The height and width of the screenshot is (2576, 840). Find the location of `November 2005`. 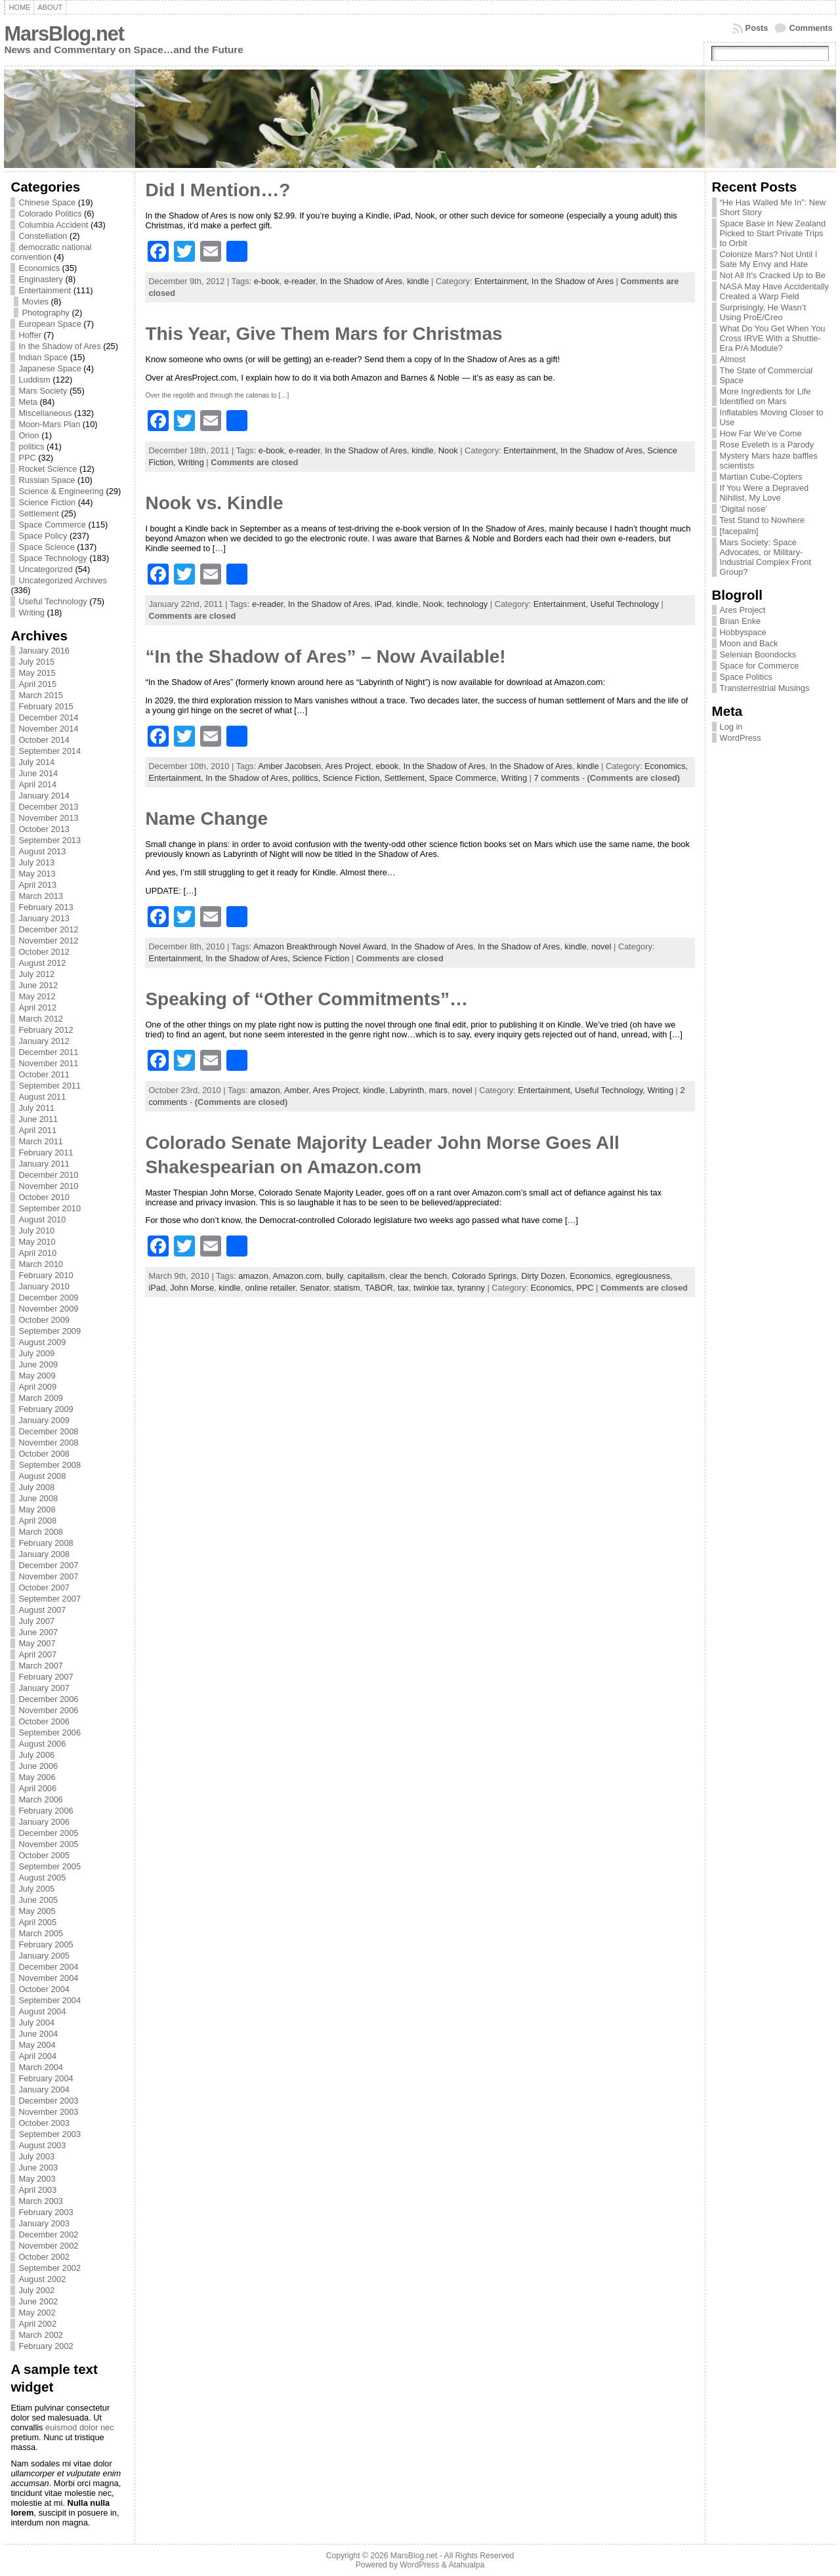

November 2005 is located at coordinates (48, 1844).